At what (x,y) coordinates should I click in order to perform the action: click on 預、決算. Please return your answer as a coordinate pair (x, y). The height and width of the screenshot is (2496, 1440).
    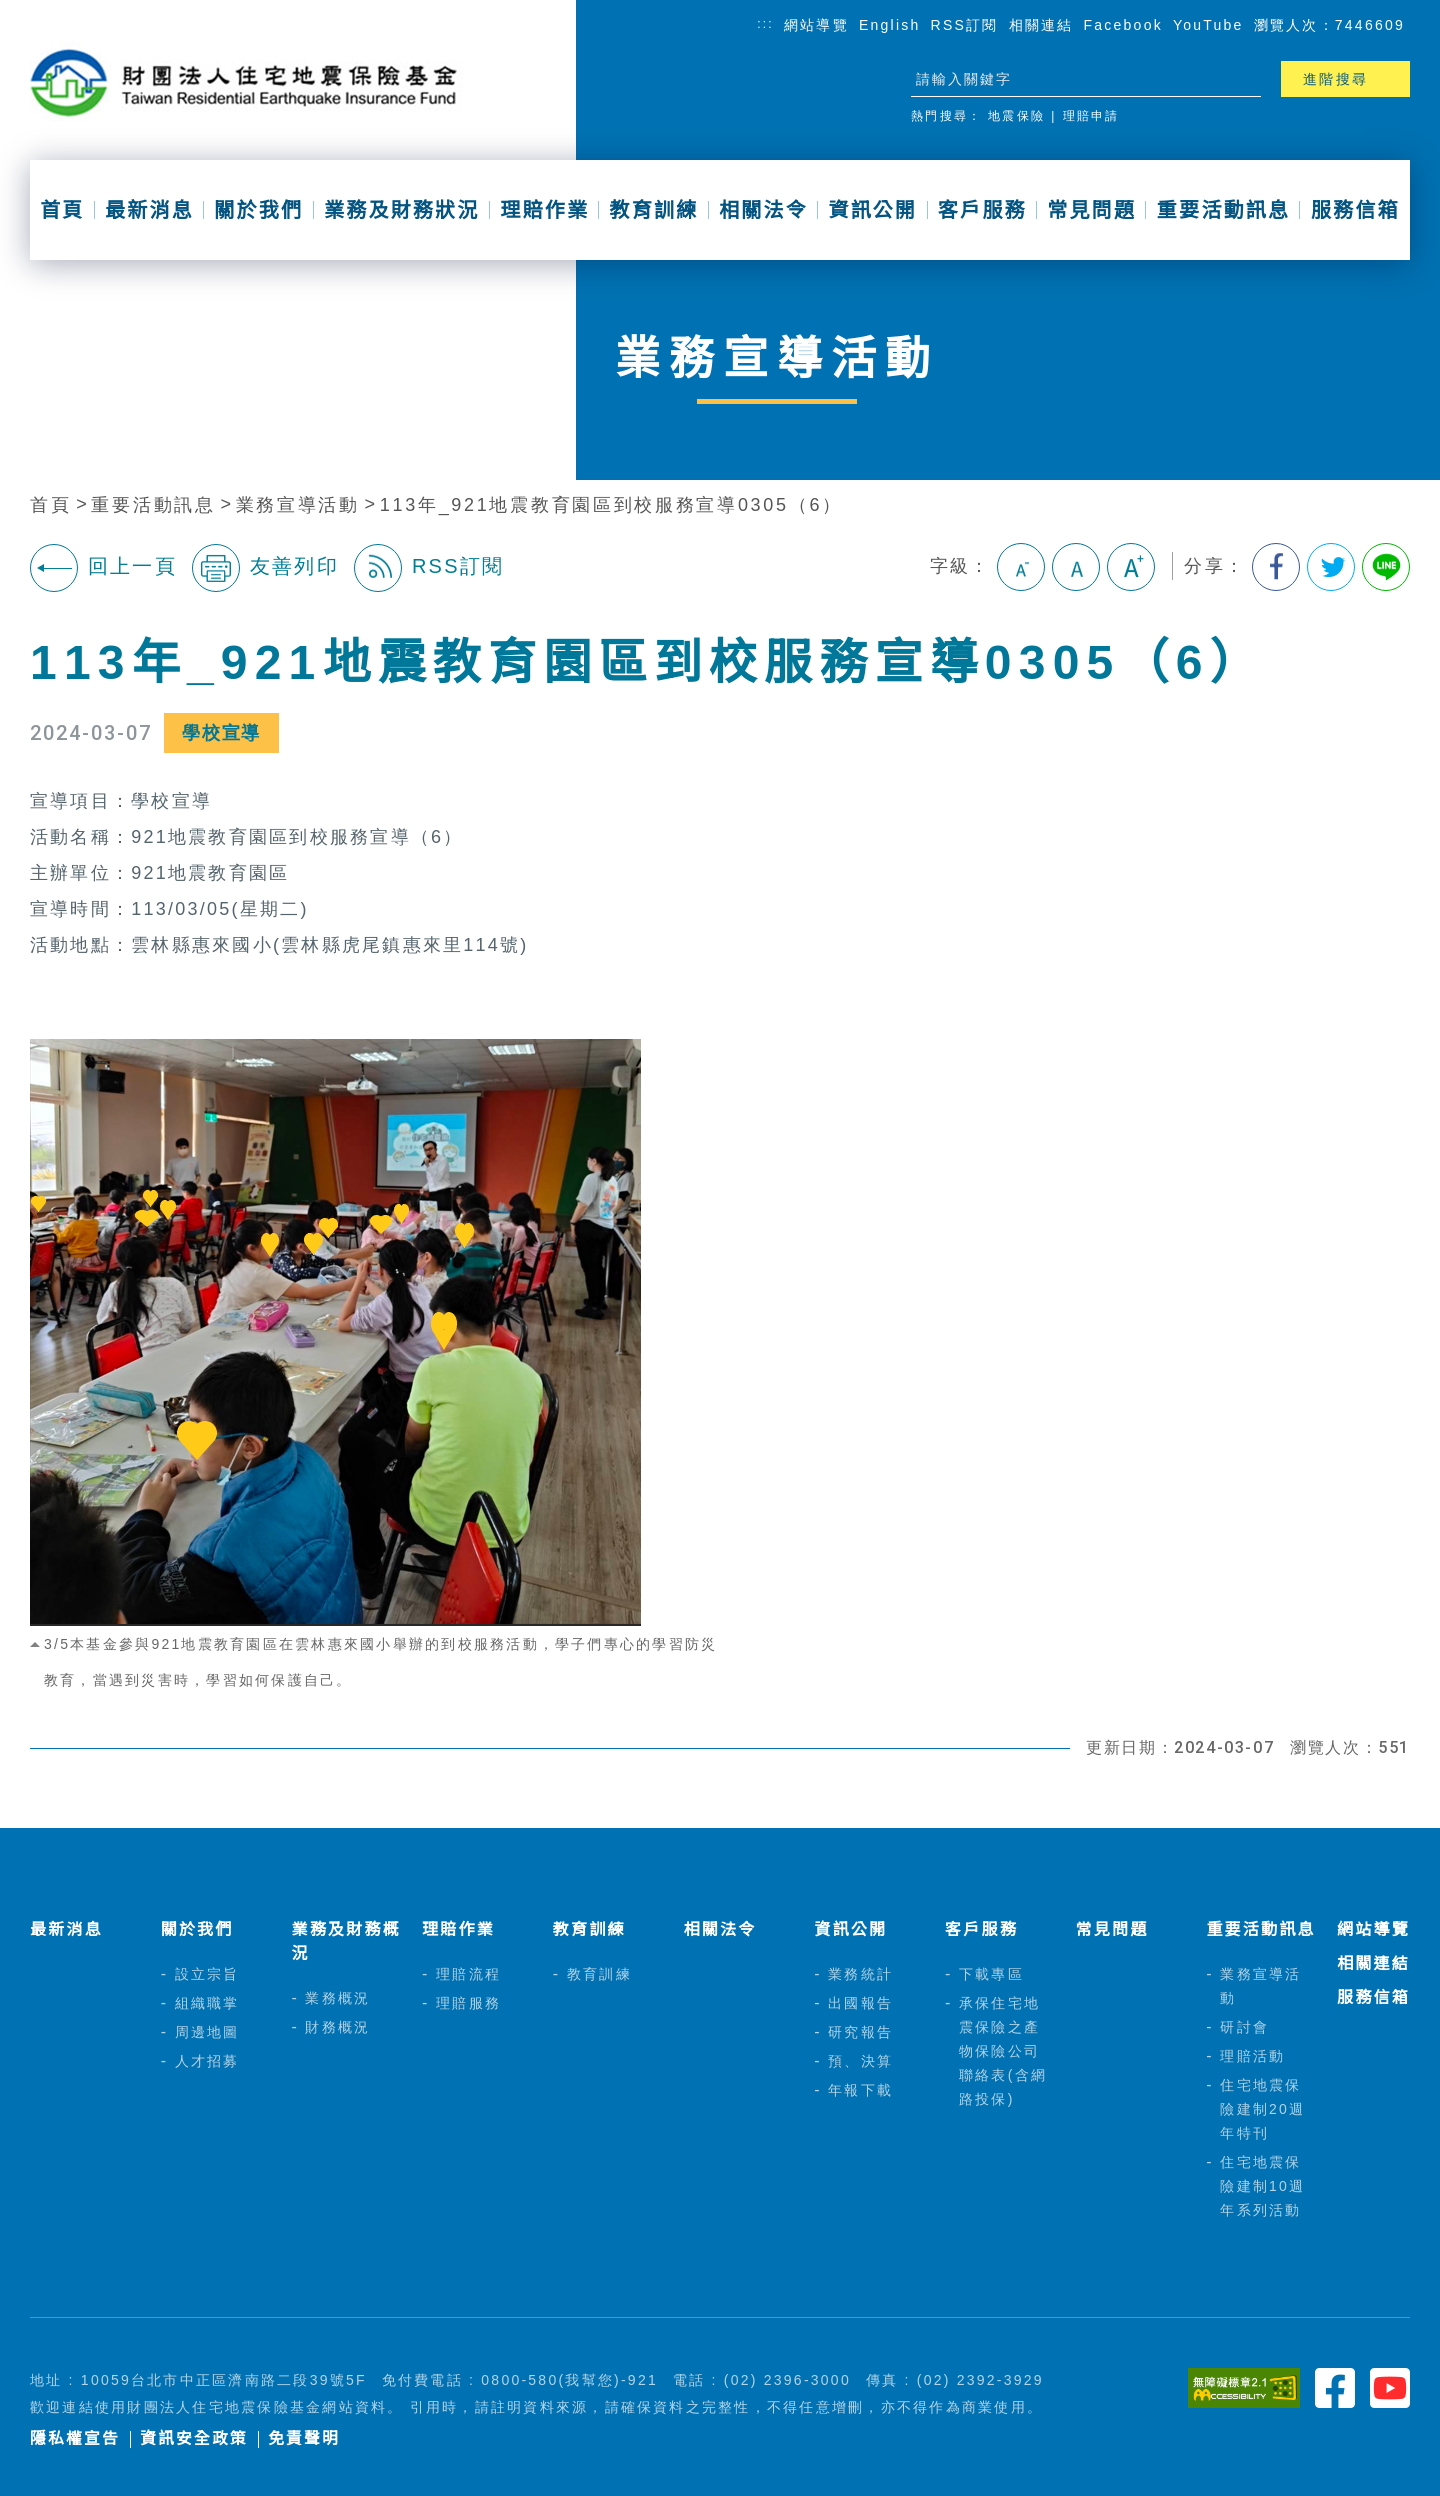
    Looking at the image, I should click on (860, 2061).